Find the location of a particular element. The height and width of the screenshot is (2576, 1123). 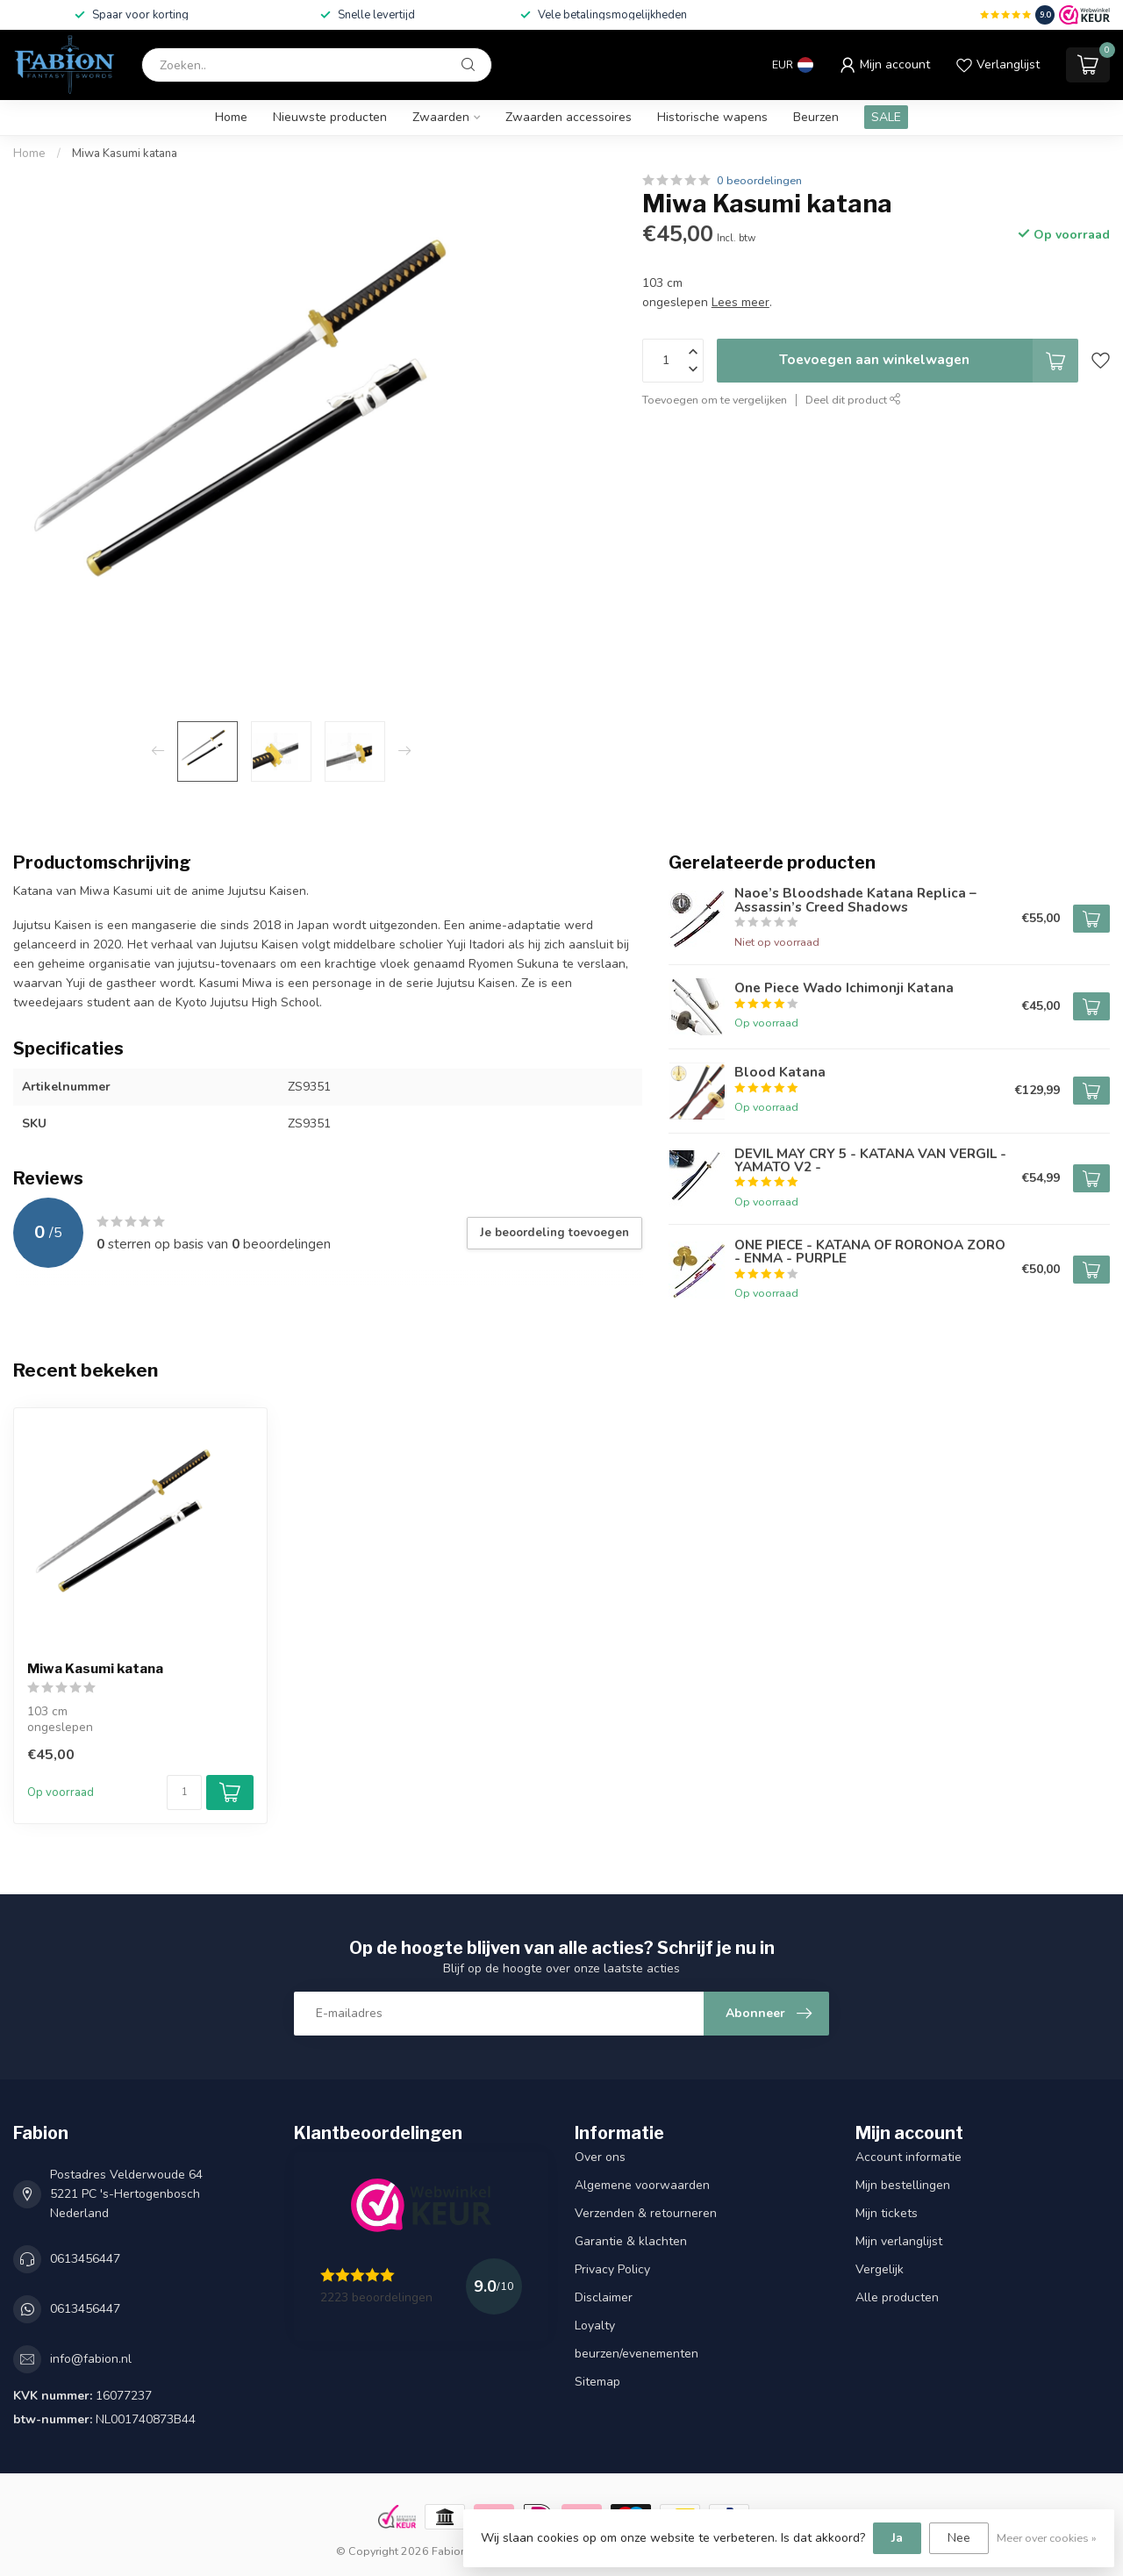

Miwa Kasumi katana is located at coordinates (124, 153).